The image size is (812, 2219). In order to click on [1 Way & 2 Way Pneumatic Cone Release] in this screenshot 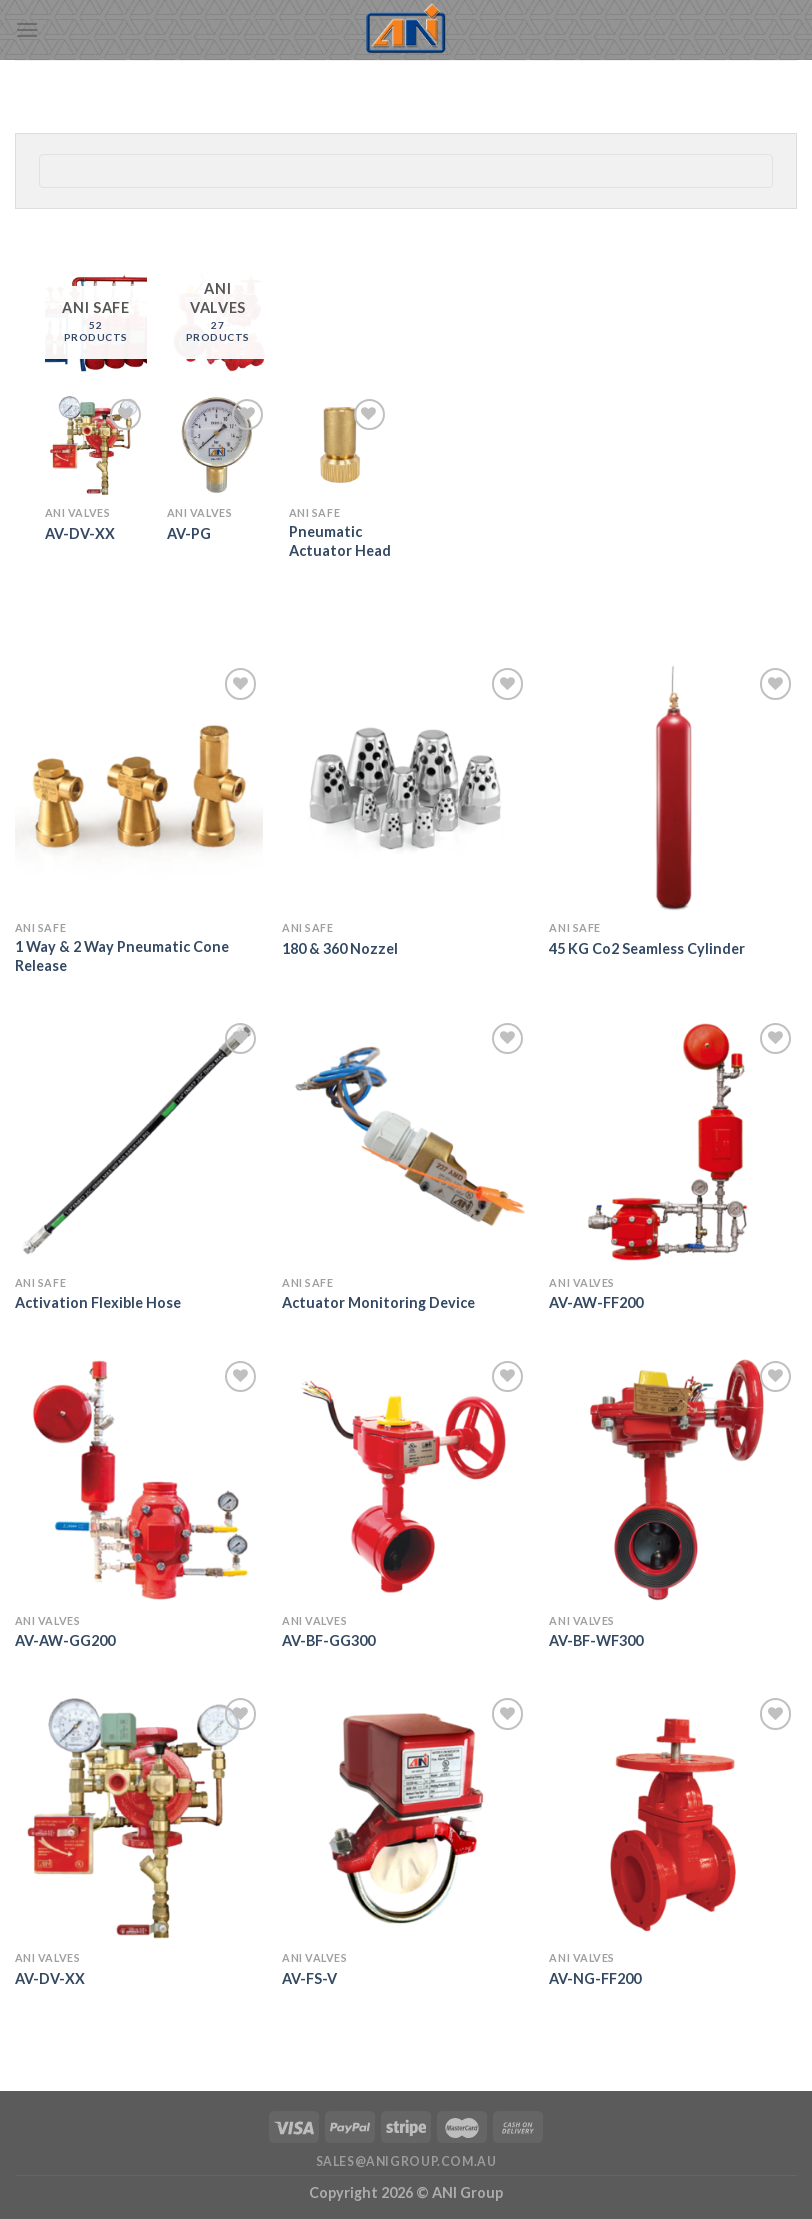, I will do `click(139, 787)`.